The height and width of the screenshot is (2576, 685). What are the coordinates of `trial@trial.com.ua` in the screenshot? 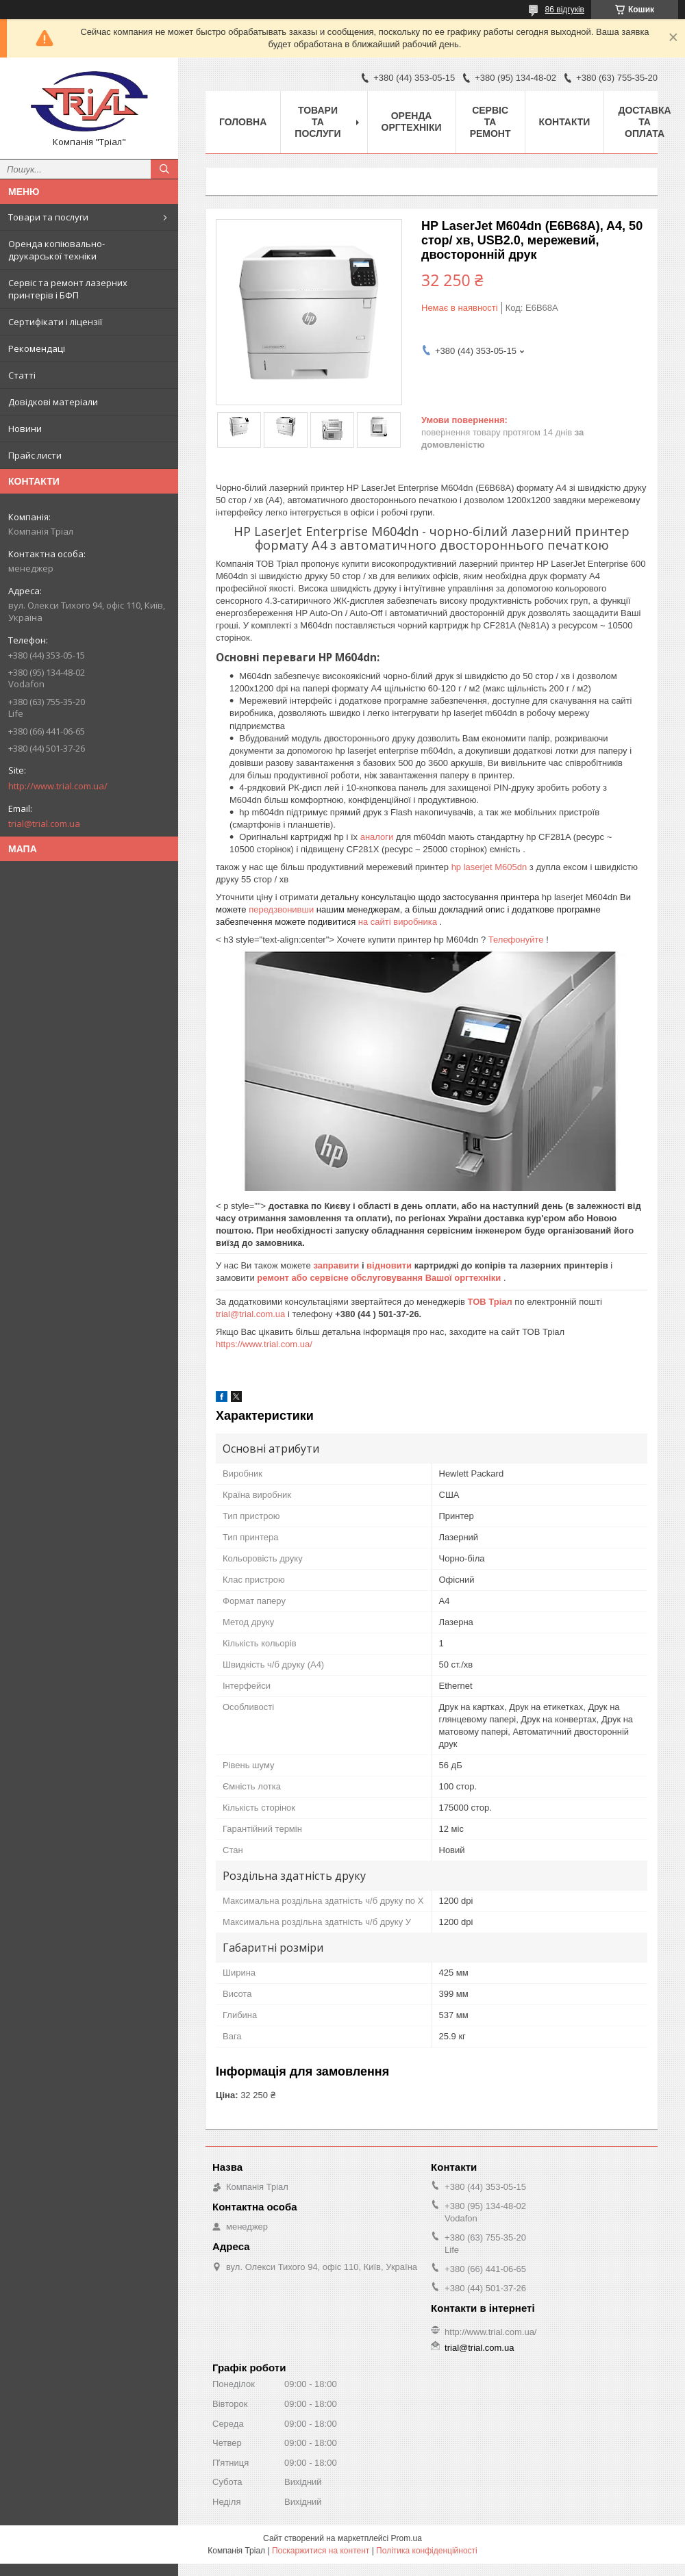 It's located at (44, 823).